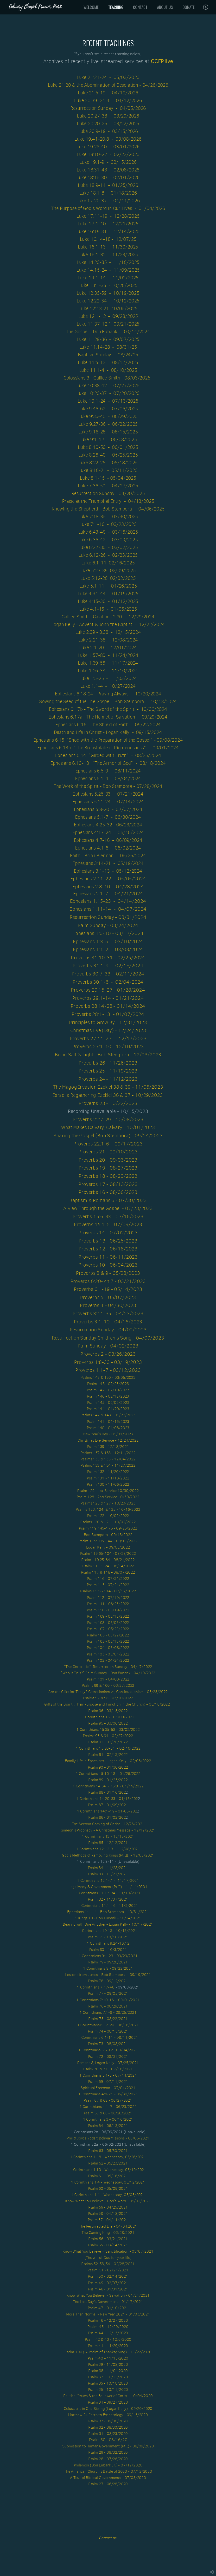 The image size is (216, 2576). What do you see at coordinates (108, 1968) in the screenshot?
I see `1 Corinthians 8 - 09/22/2021` at bounding box center [108, 1968].